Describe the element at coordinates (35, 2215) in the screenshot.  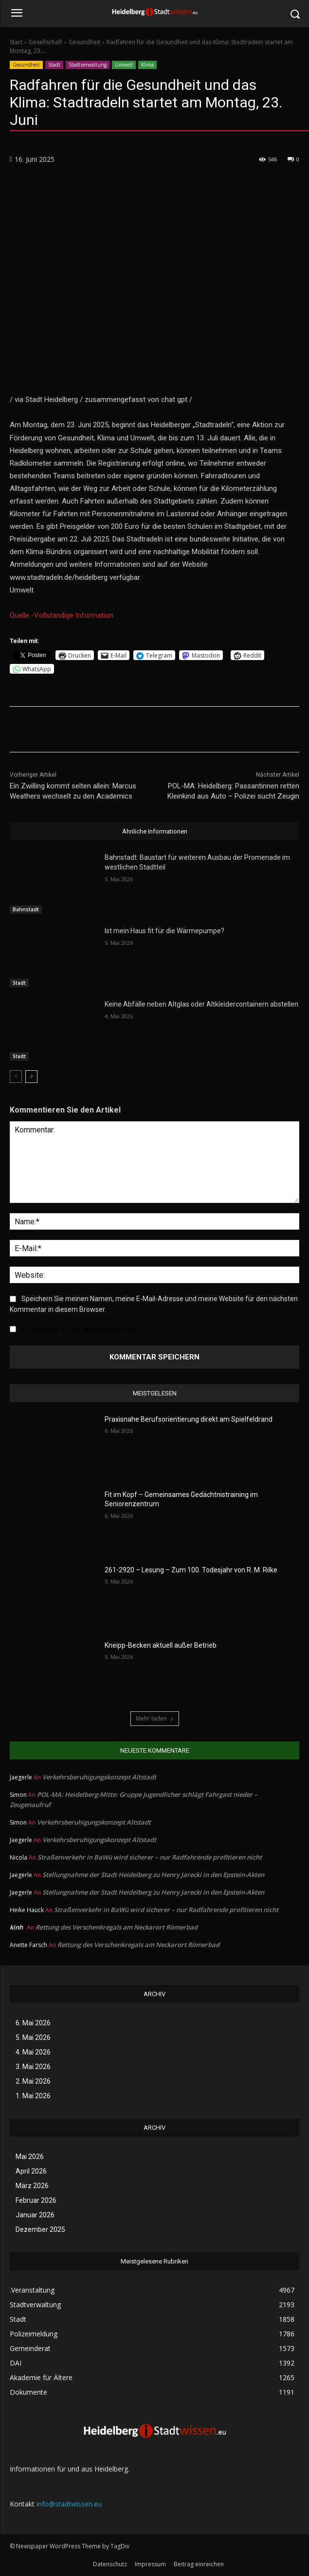
I see `Januar 2026` at that location.